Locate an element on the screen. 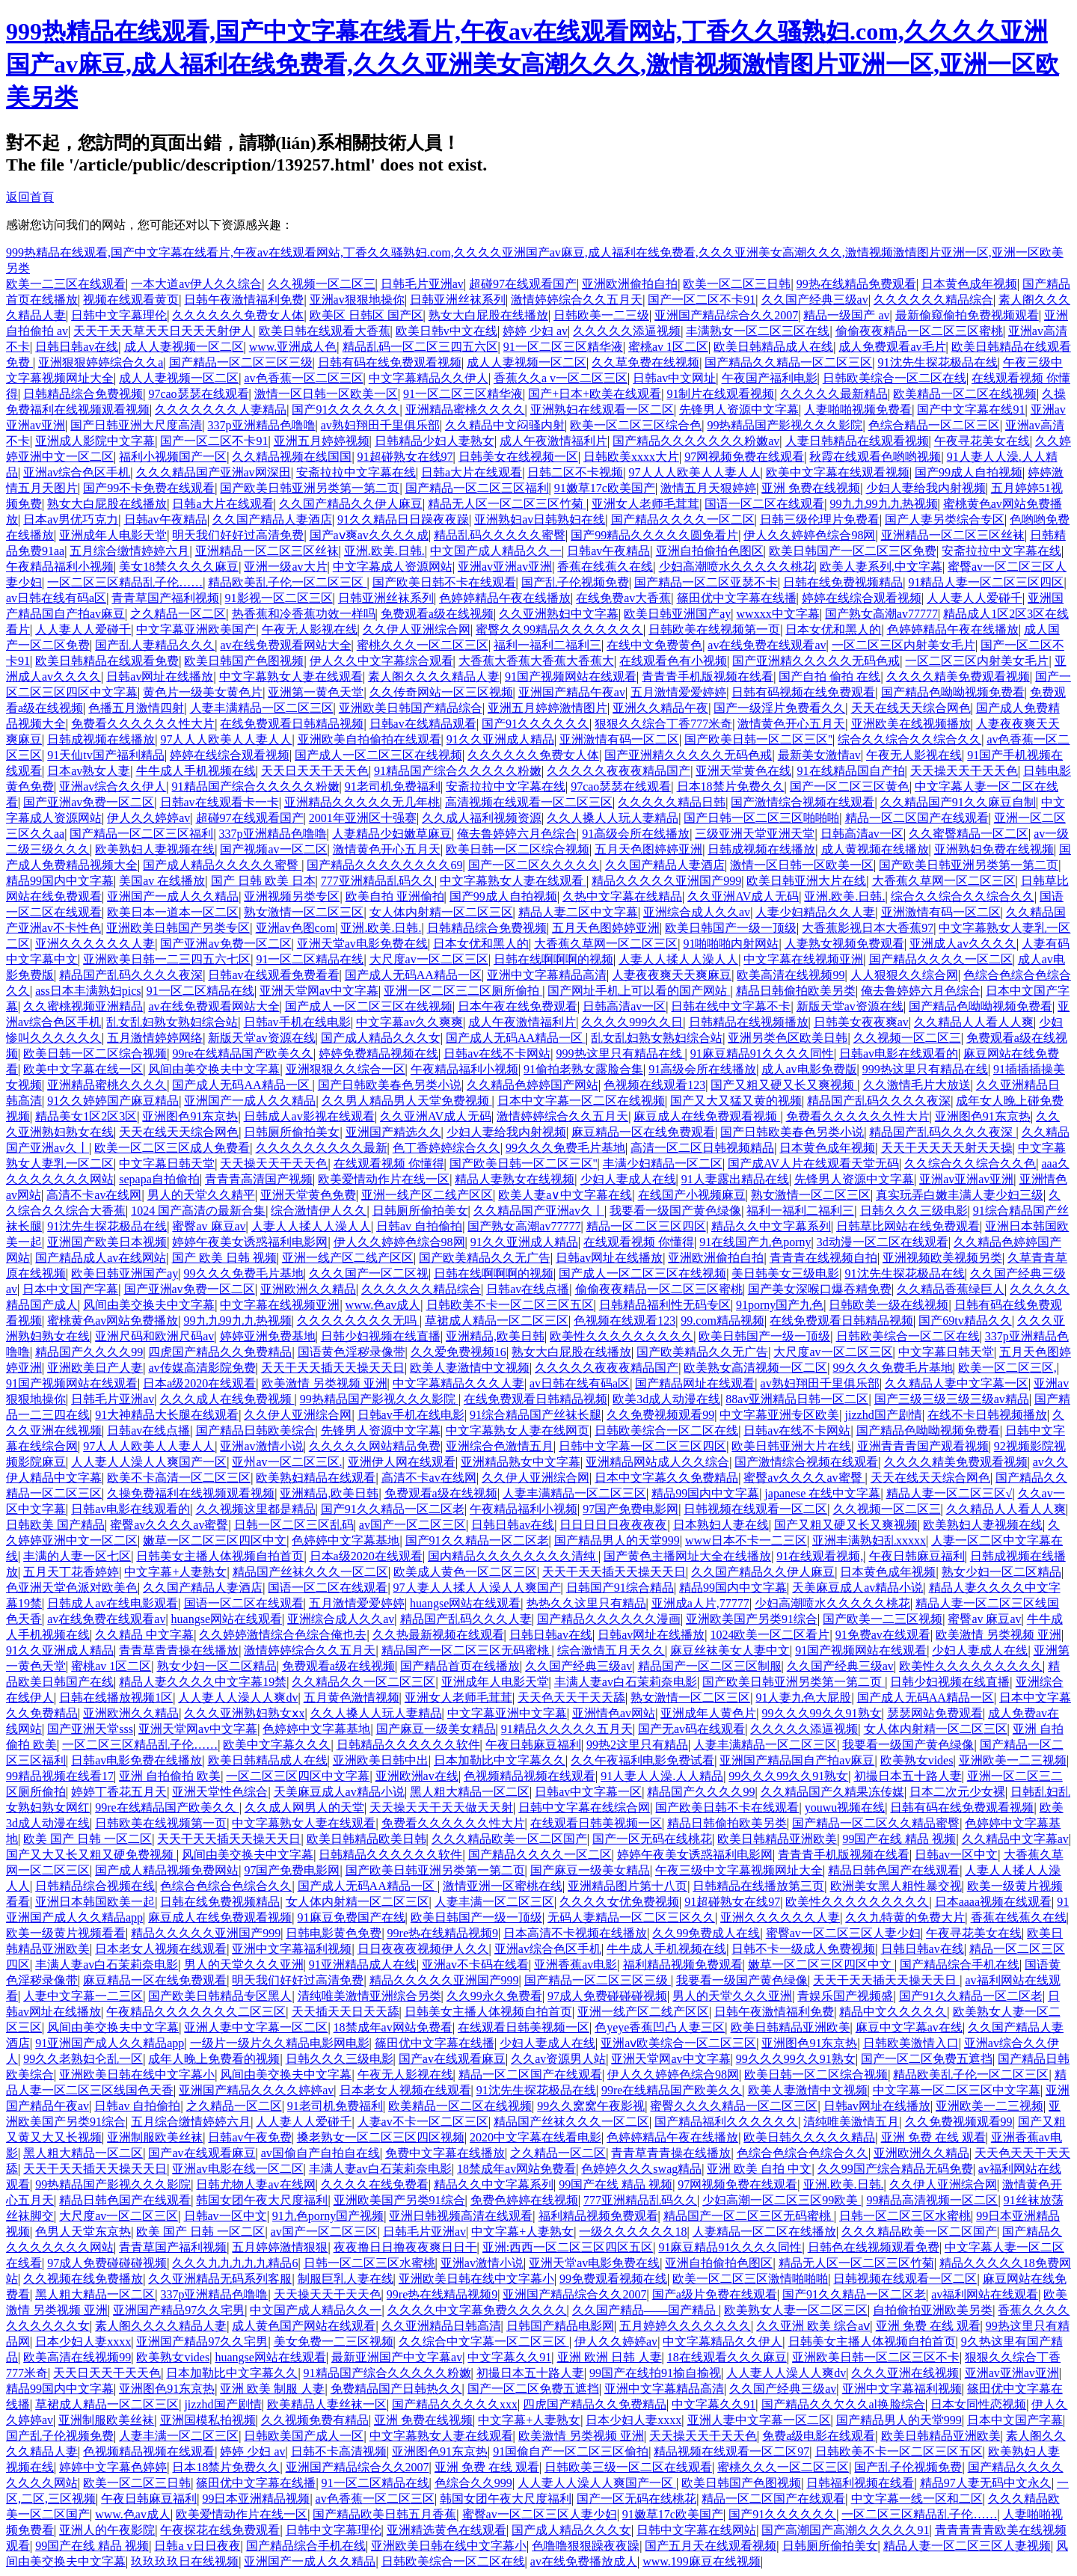 The image size is (1077, 2576). 欧美一区二区三区, is located at coordinates (1007, 1367).